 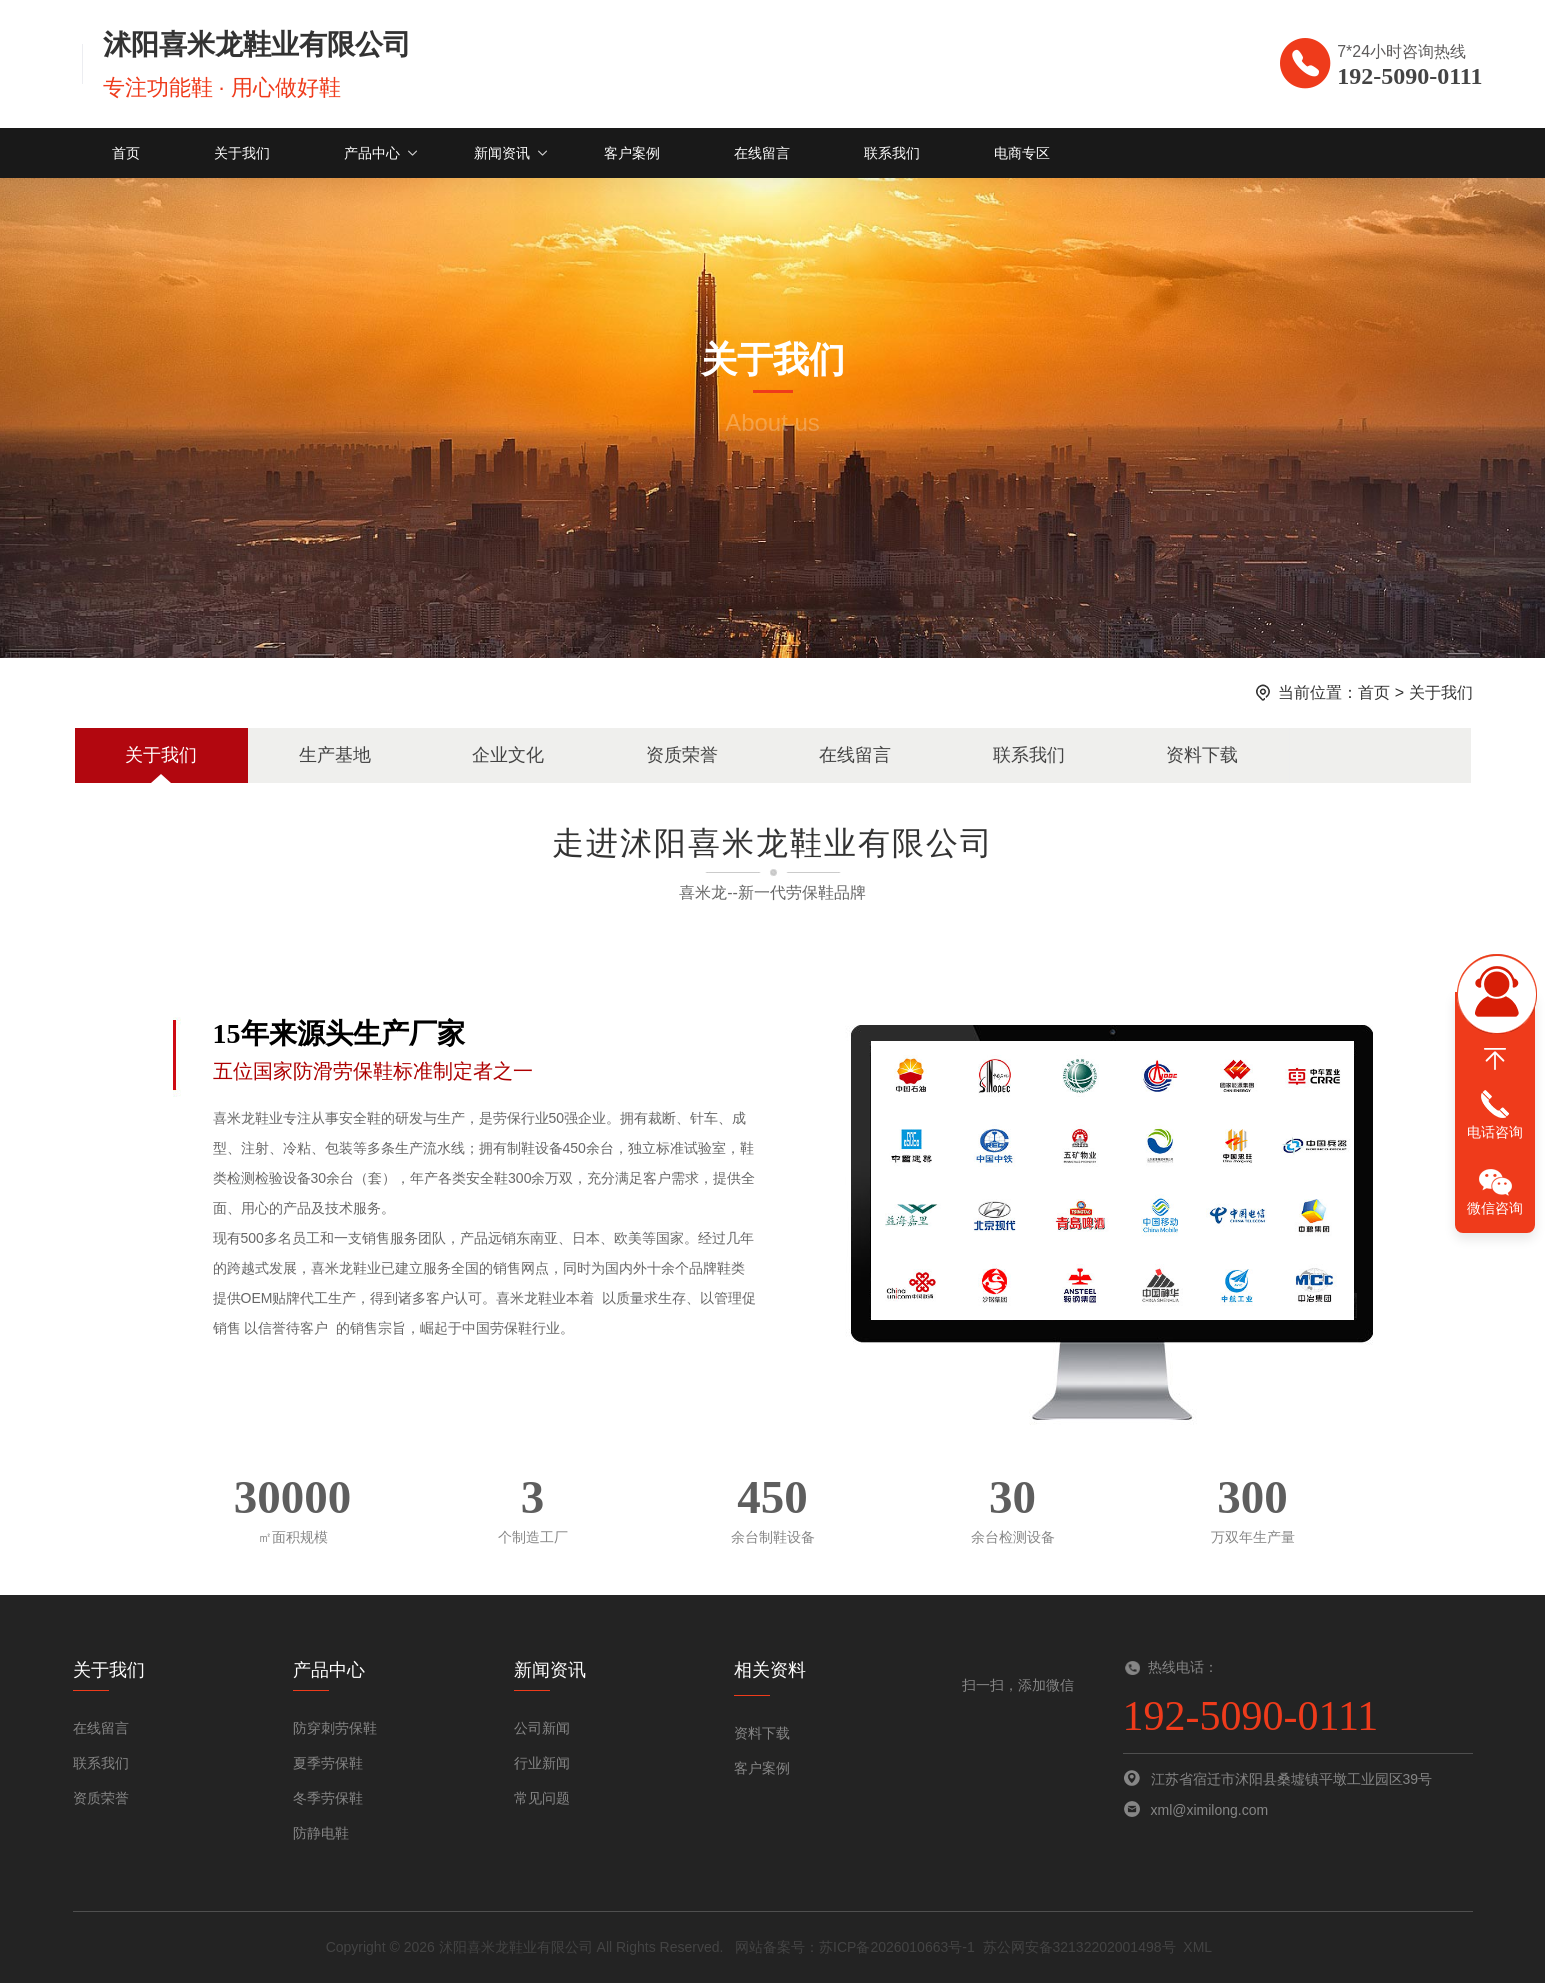 What do you see at coordinates (1022, 153) in the screenshot?
I see `电商专区` at bounding box center [1022, 153].